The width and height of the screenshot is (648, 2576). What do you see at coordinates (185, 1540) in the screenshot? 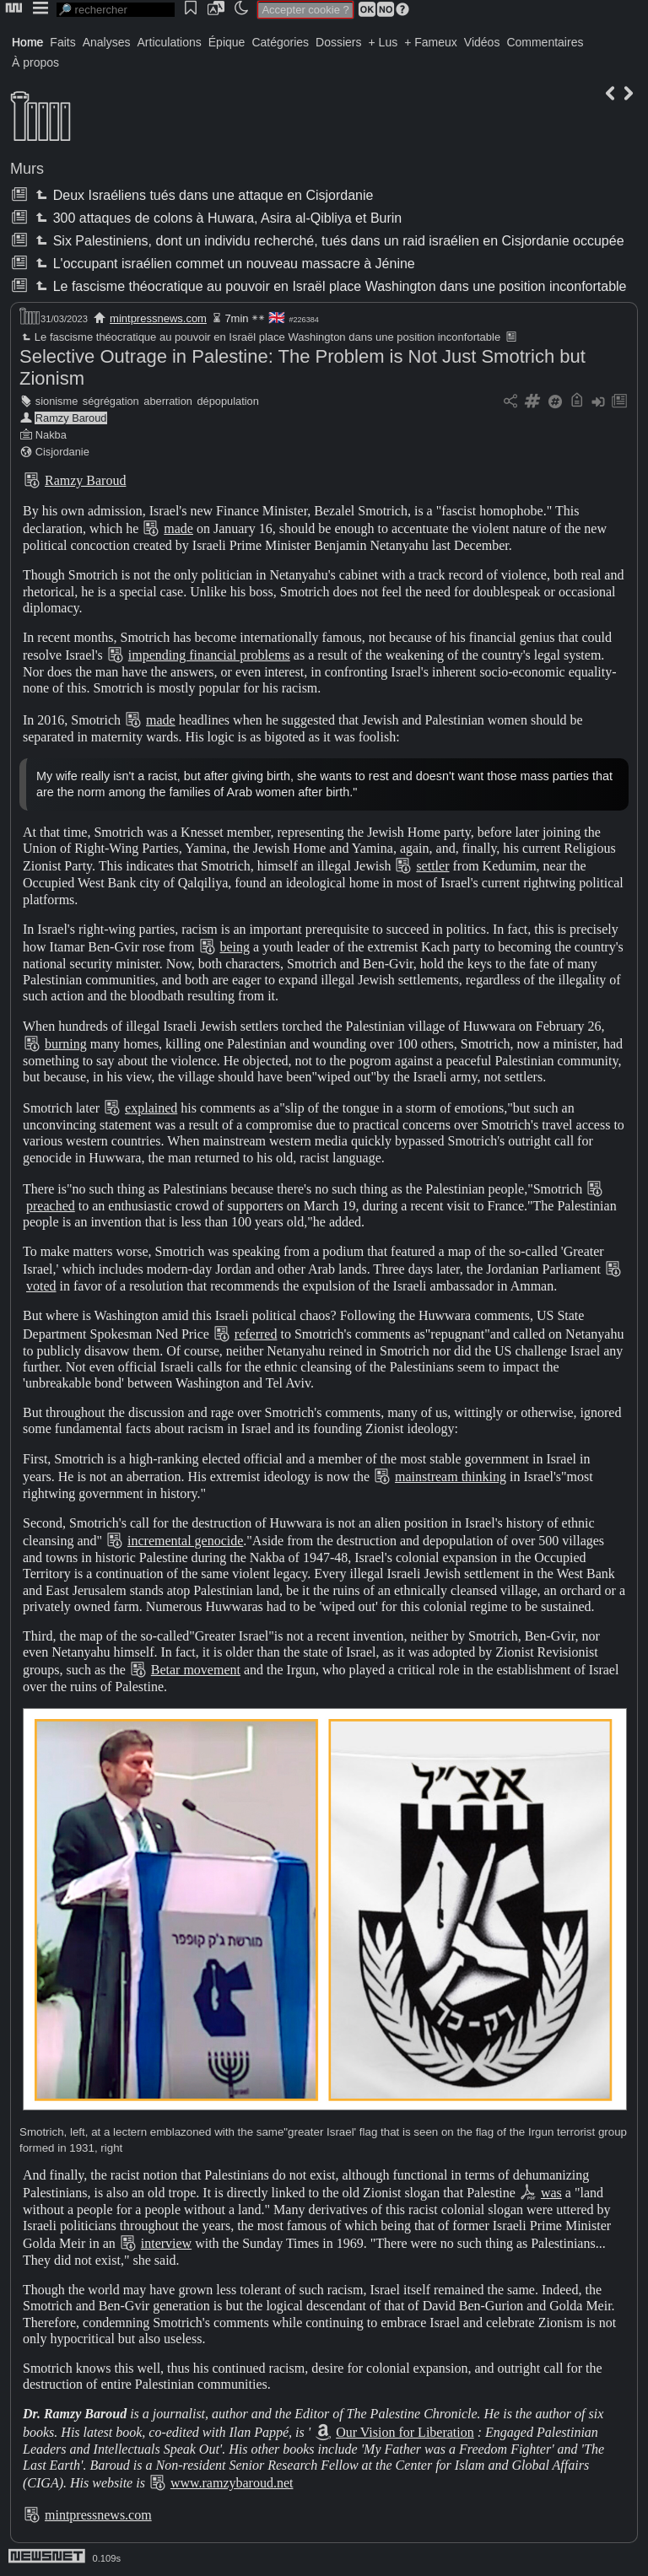
I see `incremental genocide` at bounding box center [185, 1540].